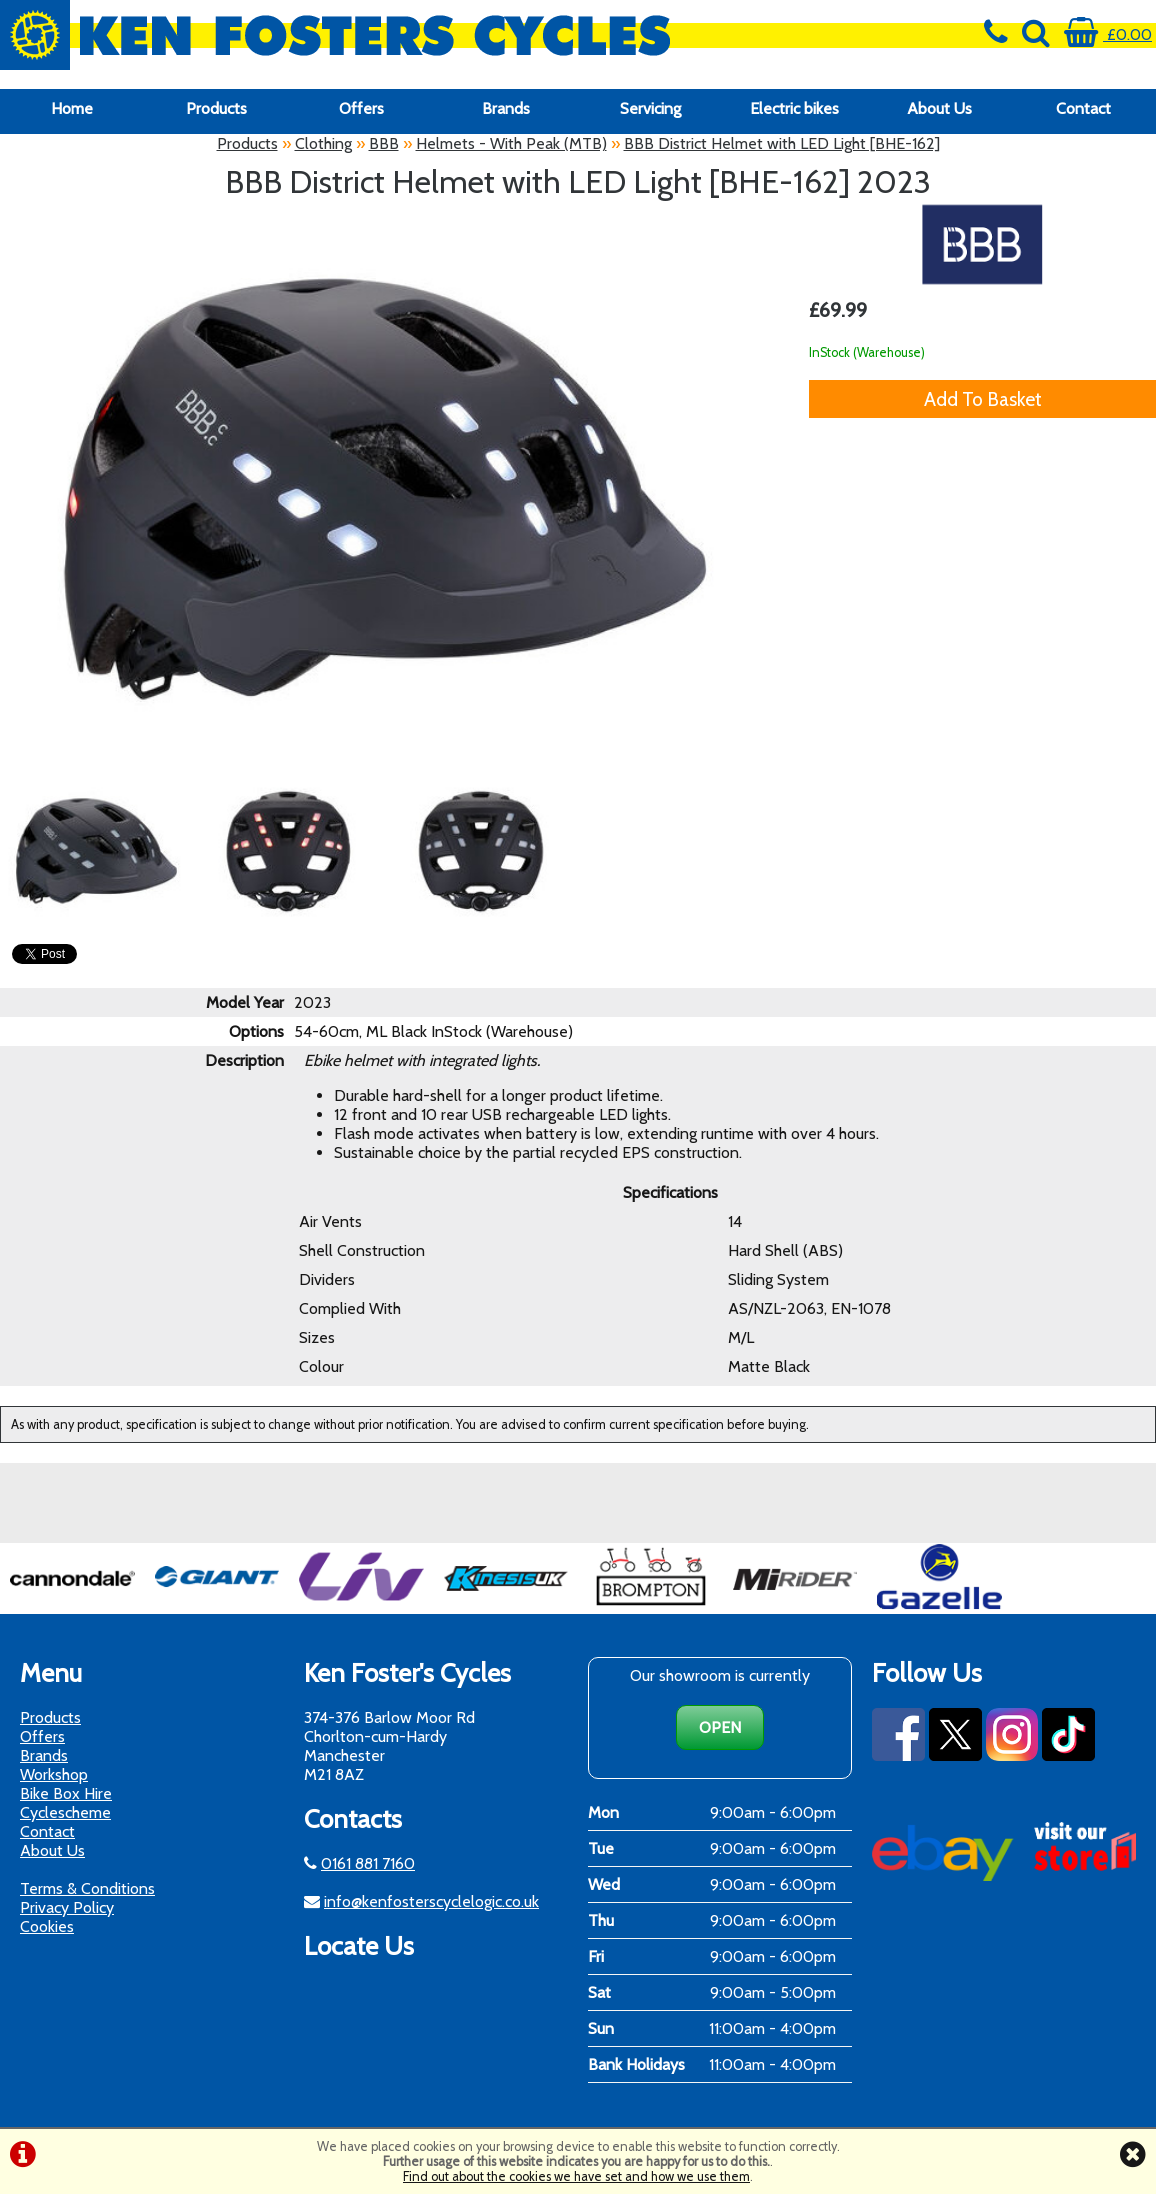 Image resolution: width=1156 pixels, height=2194 pixels. Describe the element at coordinates (361, 108) in the screenshot. I see `Offers` at that location.